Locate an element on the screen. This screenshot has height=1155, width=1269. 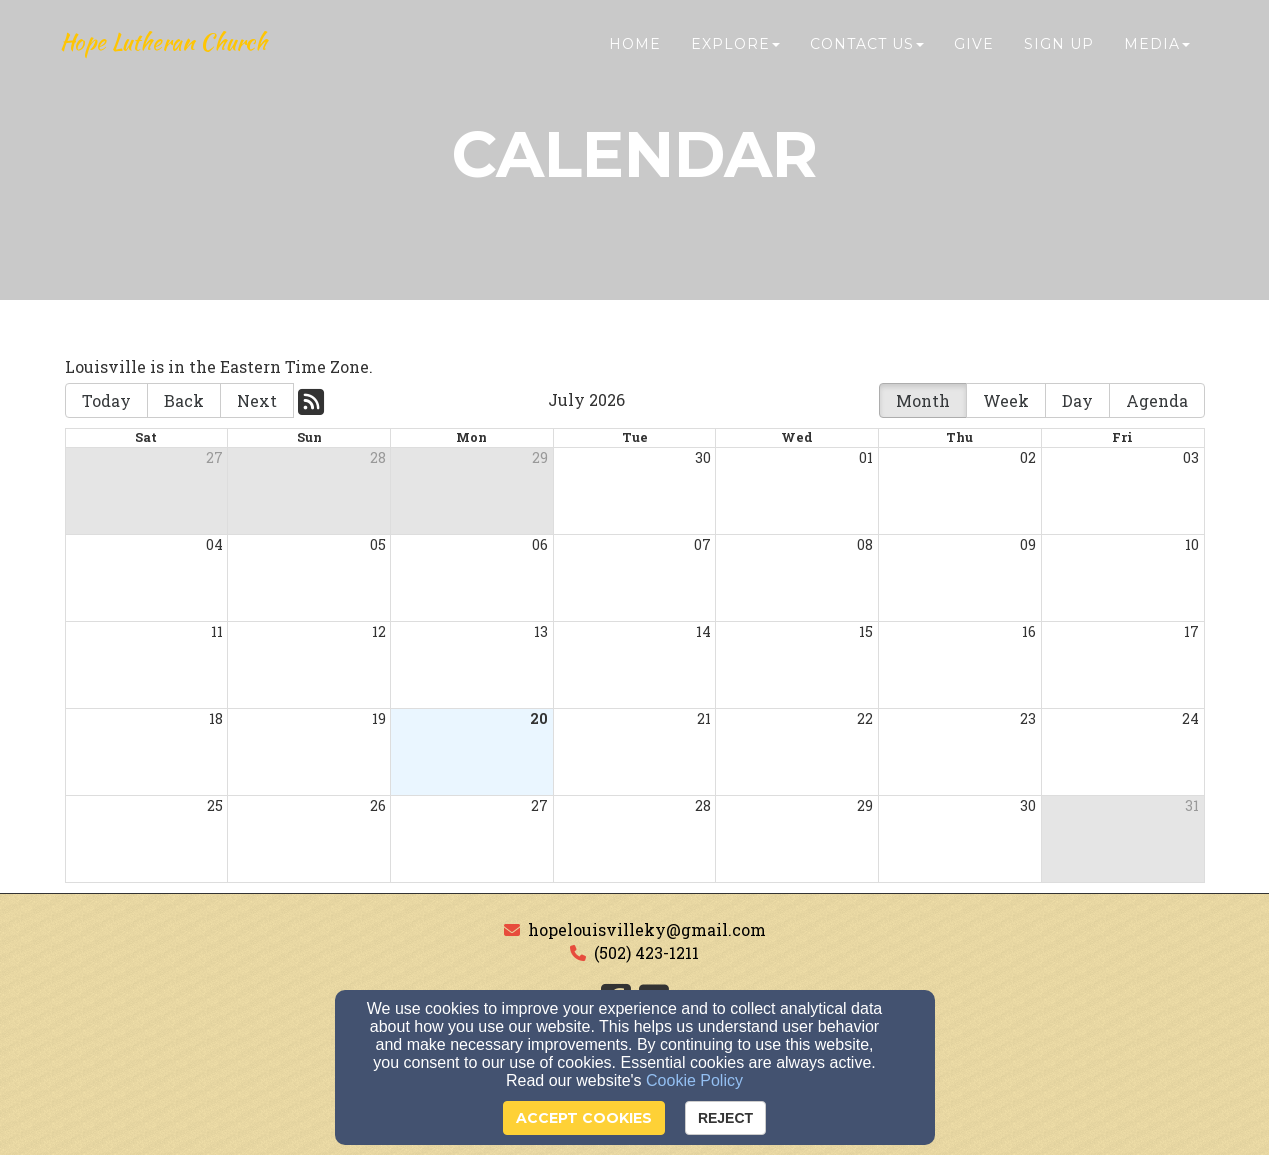
21 [cell] is located at coordinates (704, 718).